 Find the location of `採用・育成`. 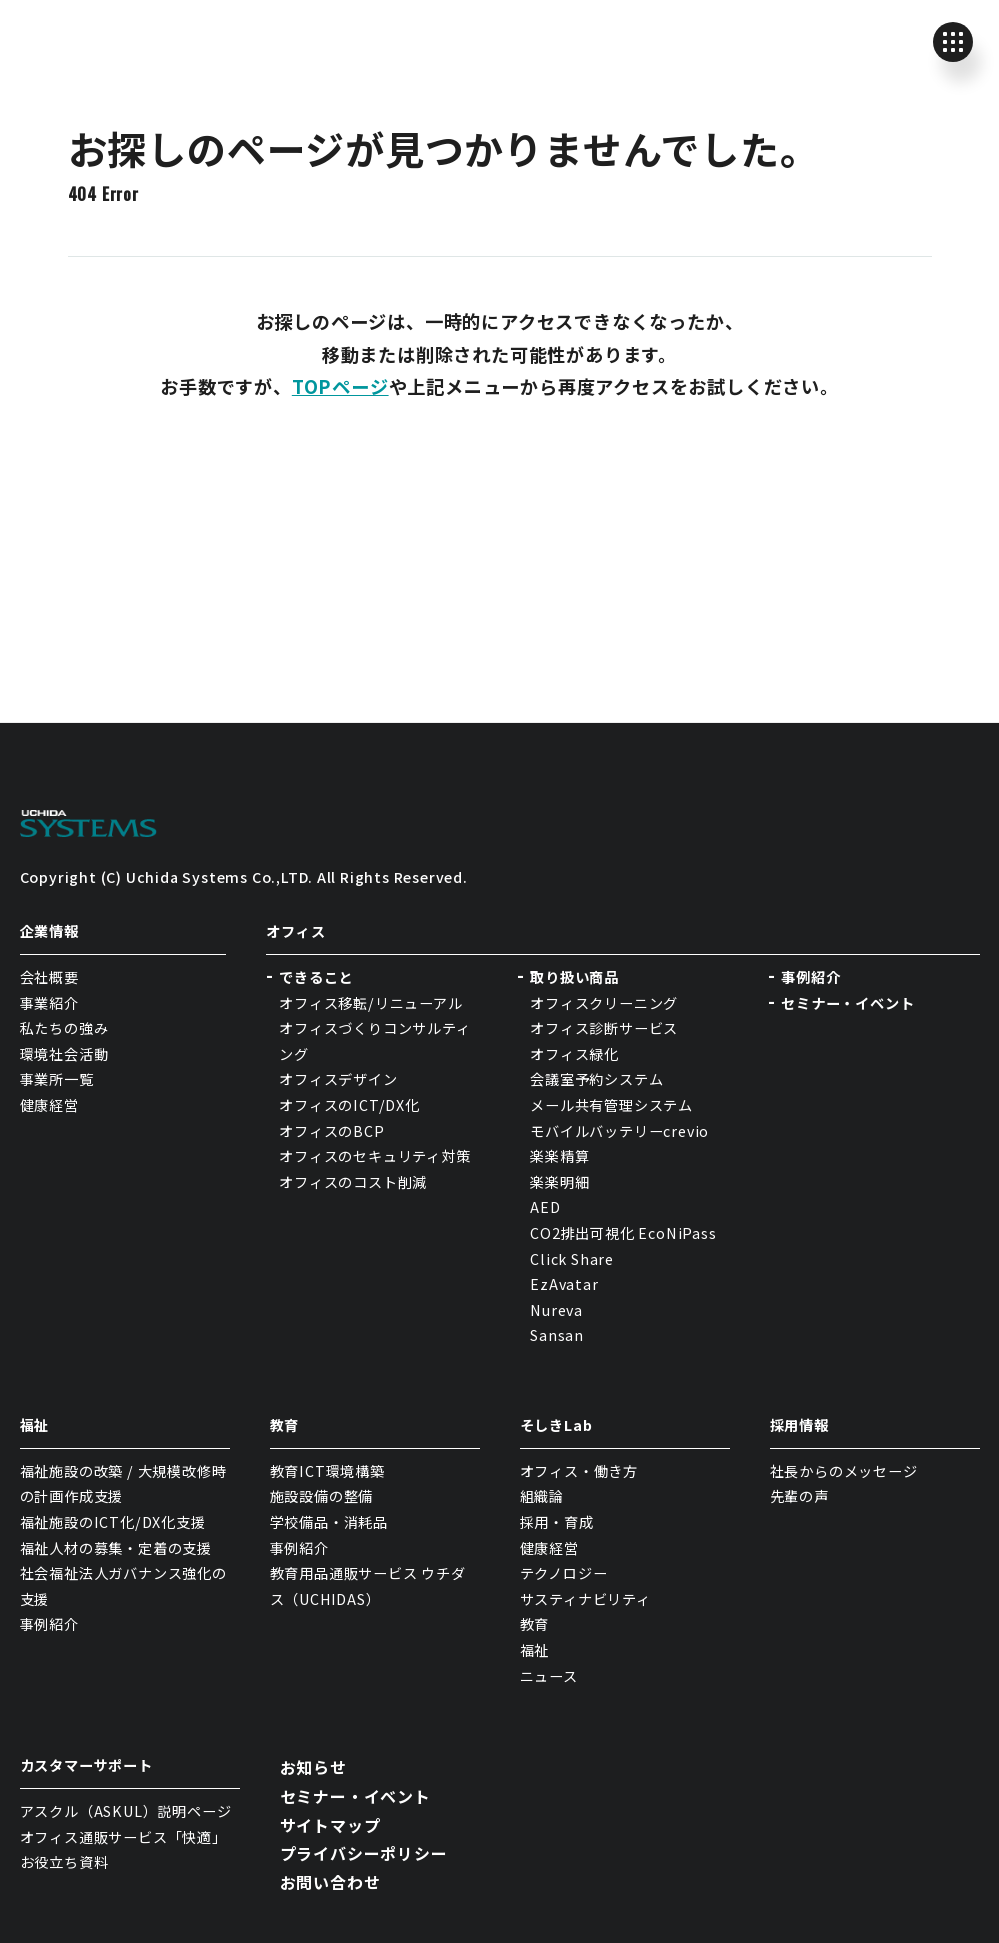

採用・育成 is located at coordinates (557, 1522).